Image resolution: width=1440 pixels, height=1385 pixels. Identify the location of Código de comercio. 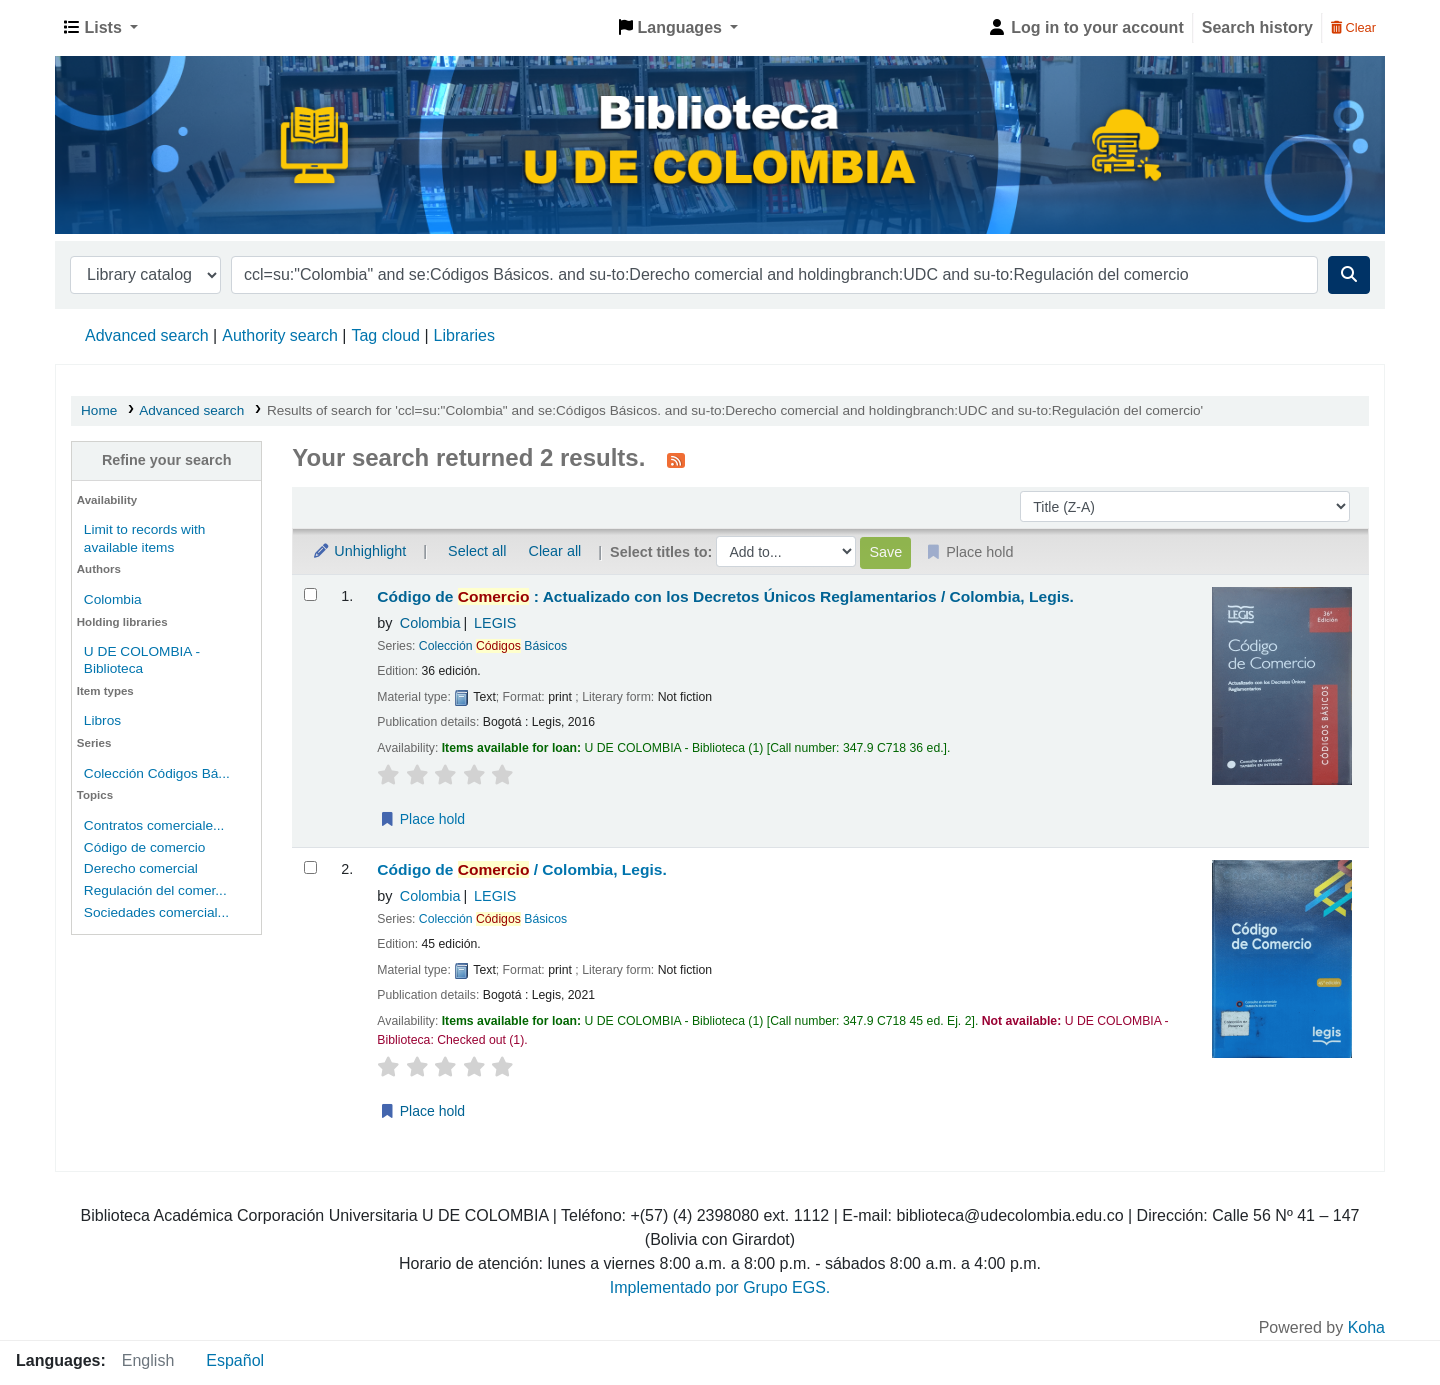
(145, 847).